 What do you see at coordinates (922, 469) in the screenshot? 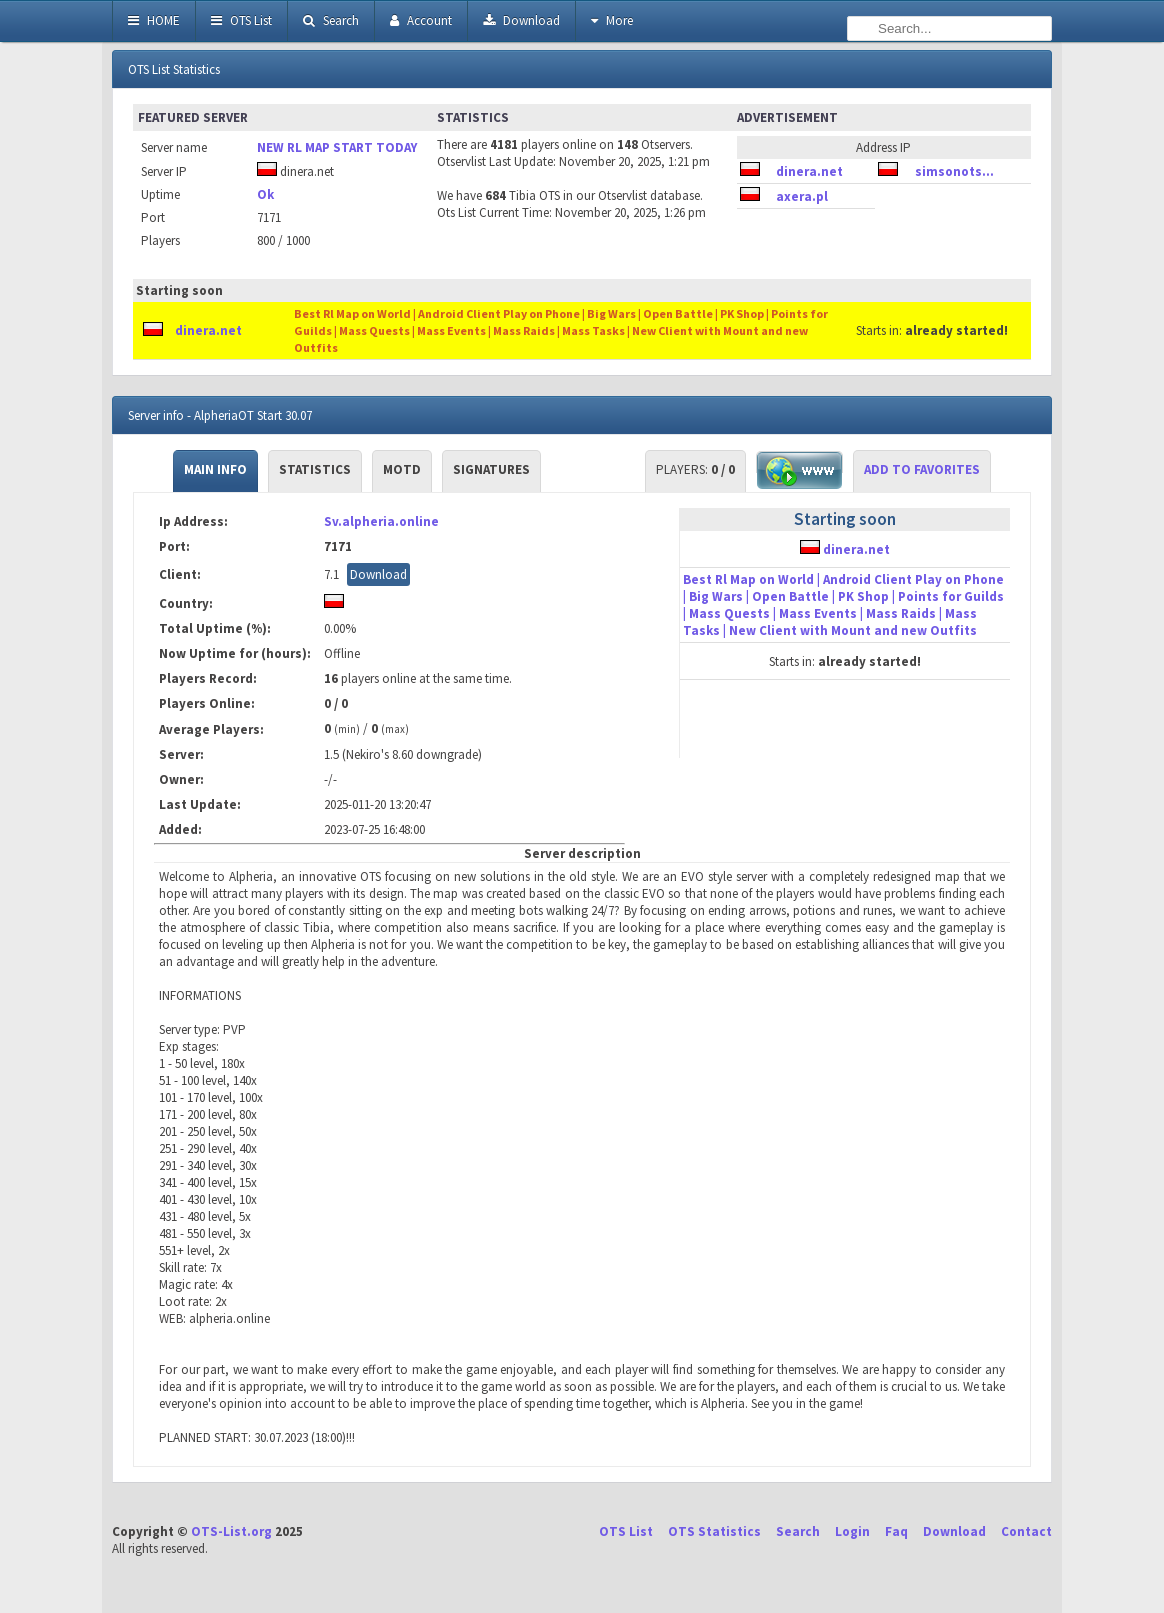
I see `Add to Favorites` at bounding box center [922, 469].